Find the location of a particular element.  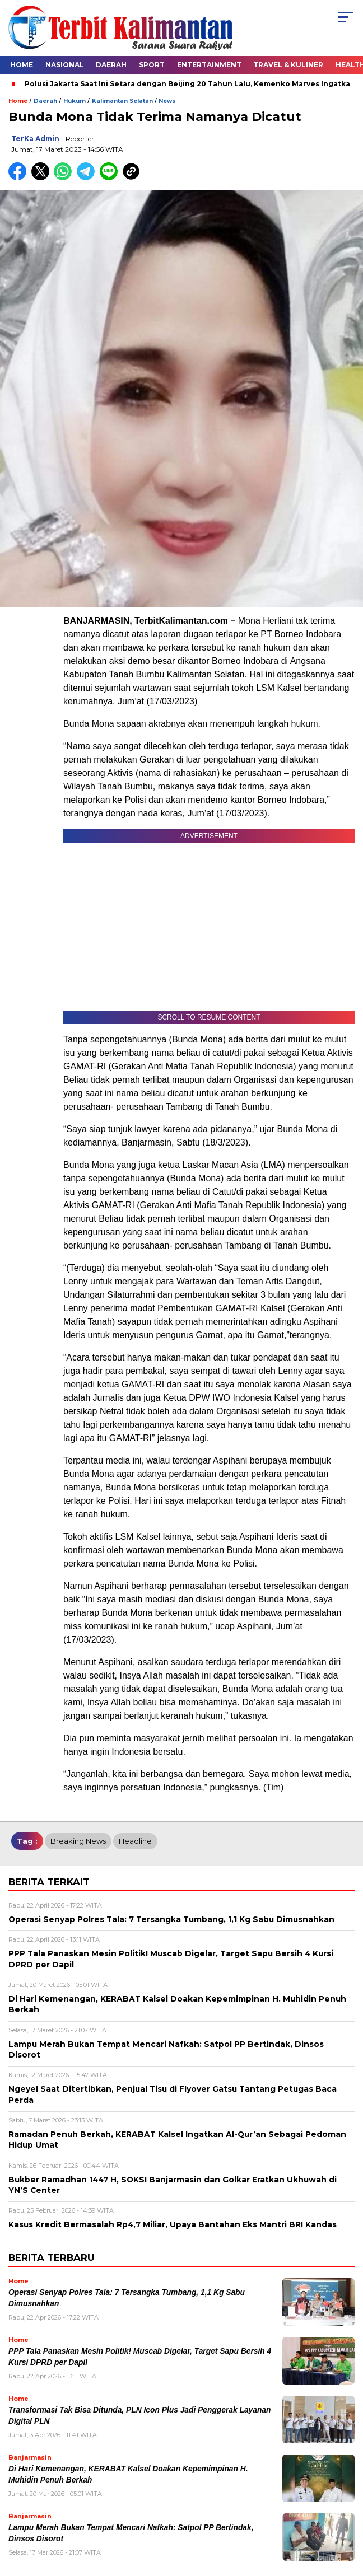

Entertainment is located at coordinates (209, 64).